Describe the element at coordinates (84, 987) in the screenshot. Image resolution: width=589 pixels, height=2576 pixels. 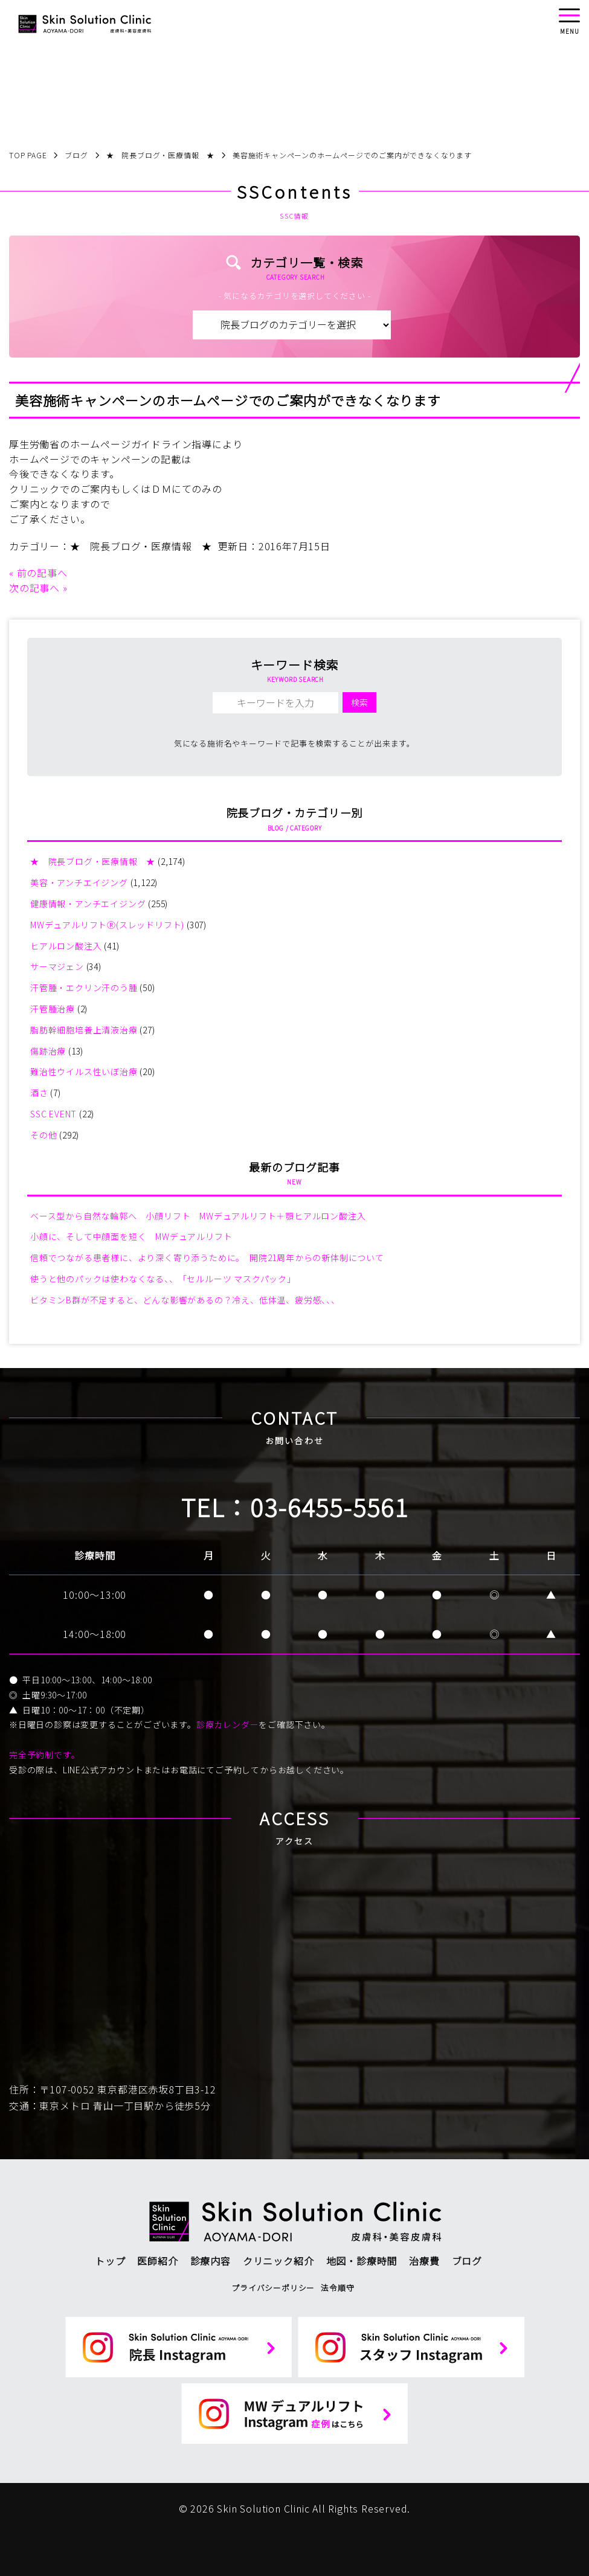
I see `汗管腫・エクリン汗のう腫` at that location.